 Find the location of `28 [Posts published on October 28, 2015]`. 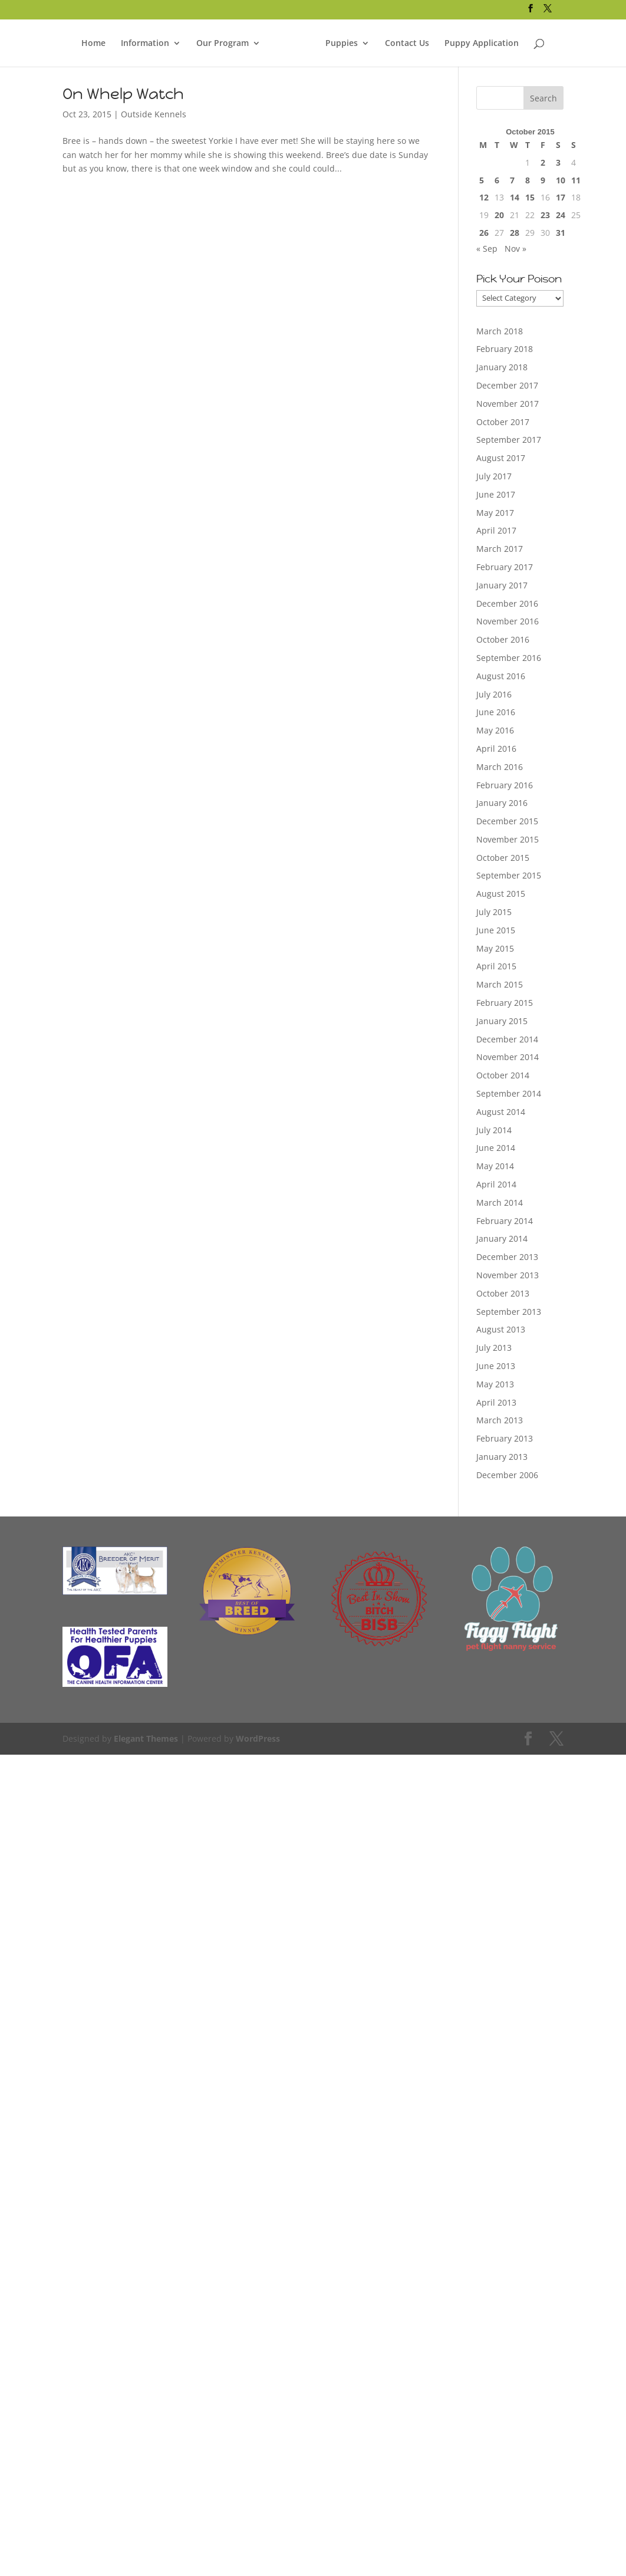

28 [Posts published on October 28, 2015] is located at coordinates (514, 232).